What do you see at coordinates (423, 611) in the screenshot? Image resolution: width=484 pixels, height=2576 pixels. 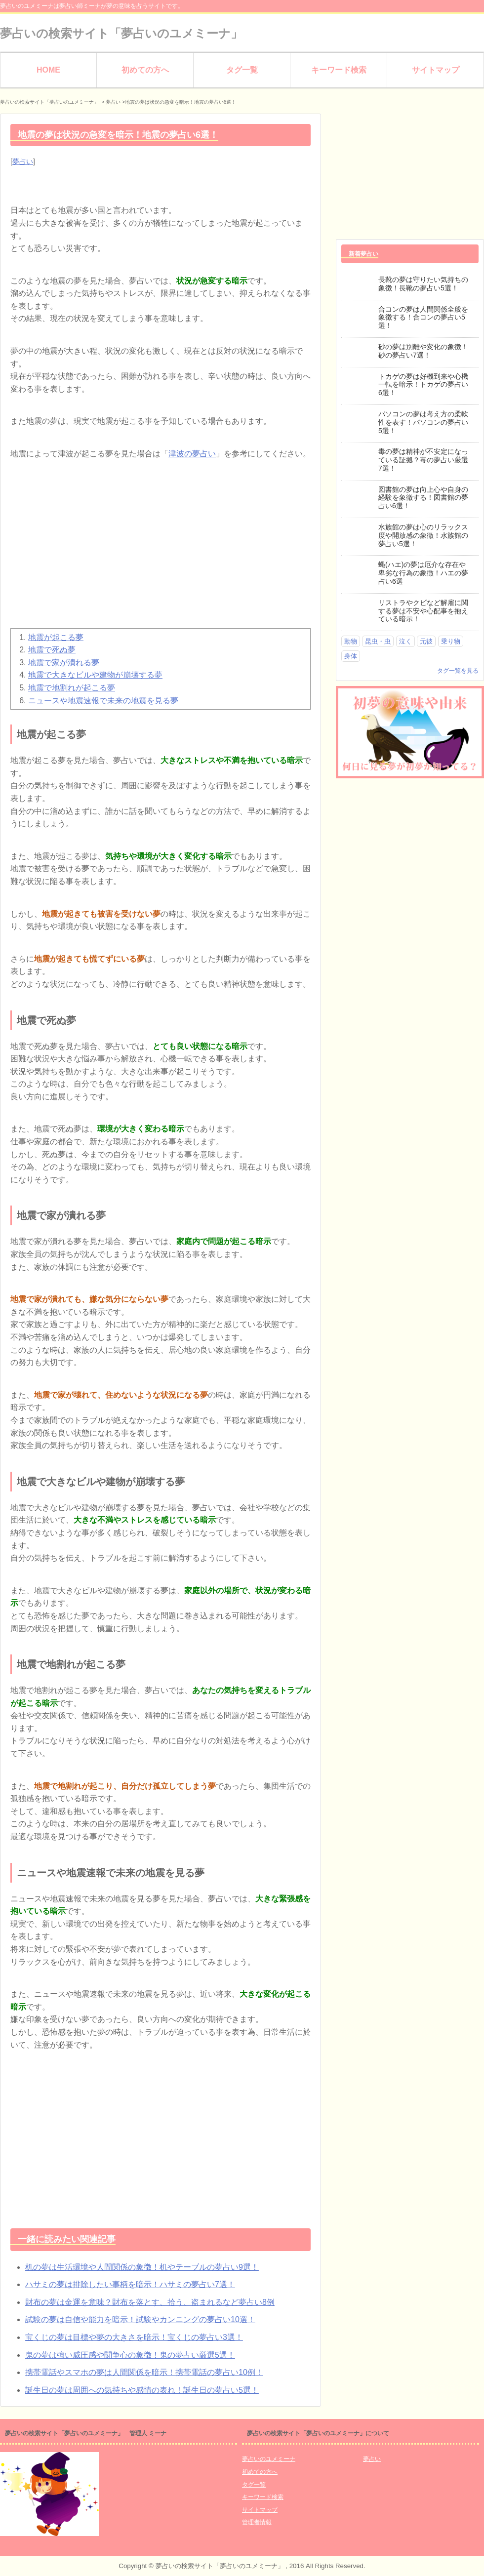 I see `リストラやクビなど解雇に関する夢は不安や心配事を抱えている暗示！` at bounding box center [423, 611].